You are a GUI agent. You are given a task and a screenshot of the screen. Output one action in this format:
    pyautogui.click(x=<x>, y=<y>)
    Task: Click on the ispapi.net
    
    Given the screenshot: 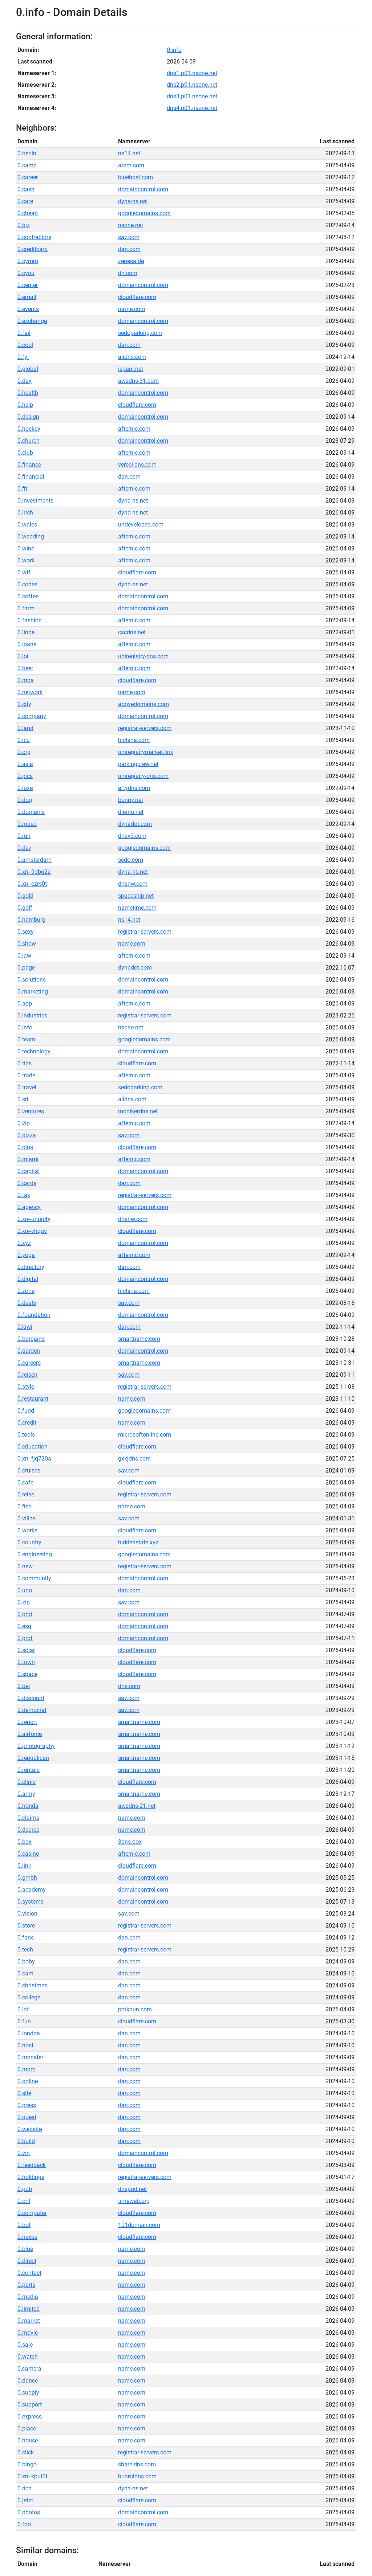 What is the action you would take?
    pyautogui.click(x=130, y=368)
    